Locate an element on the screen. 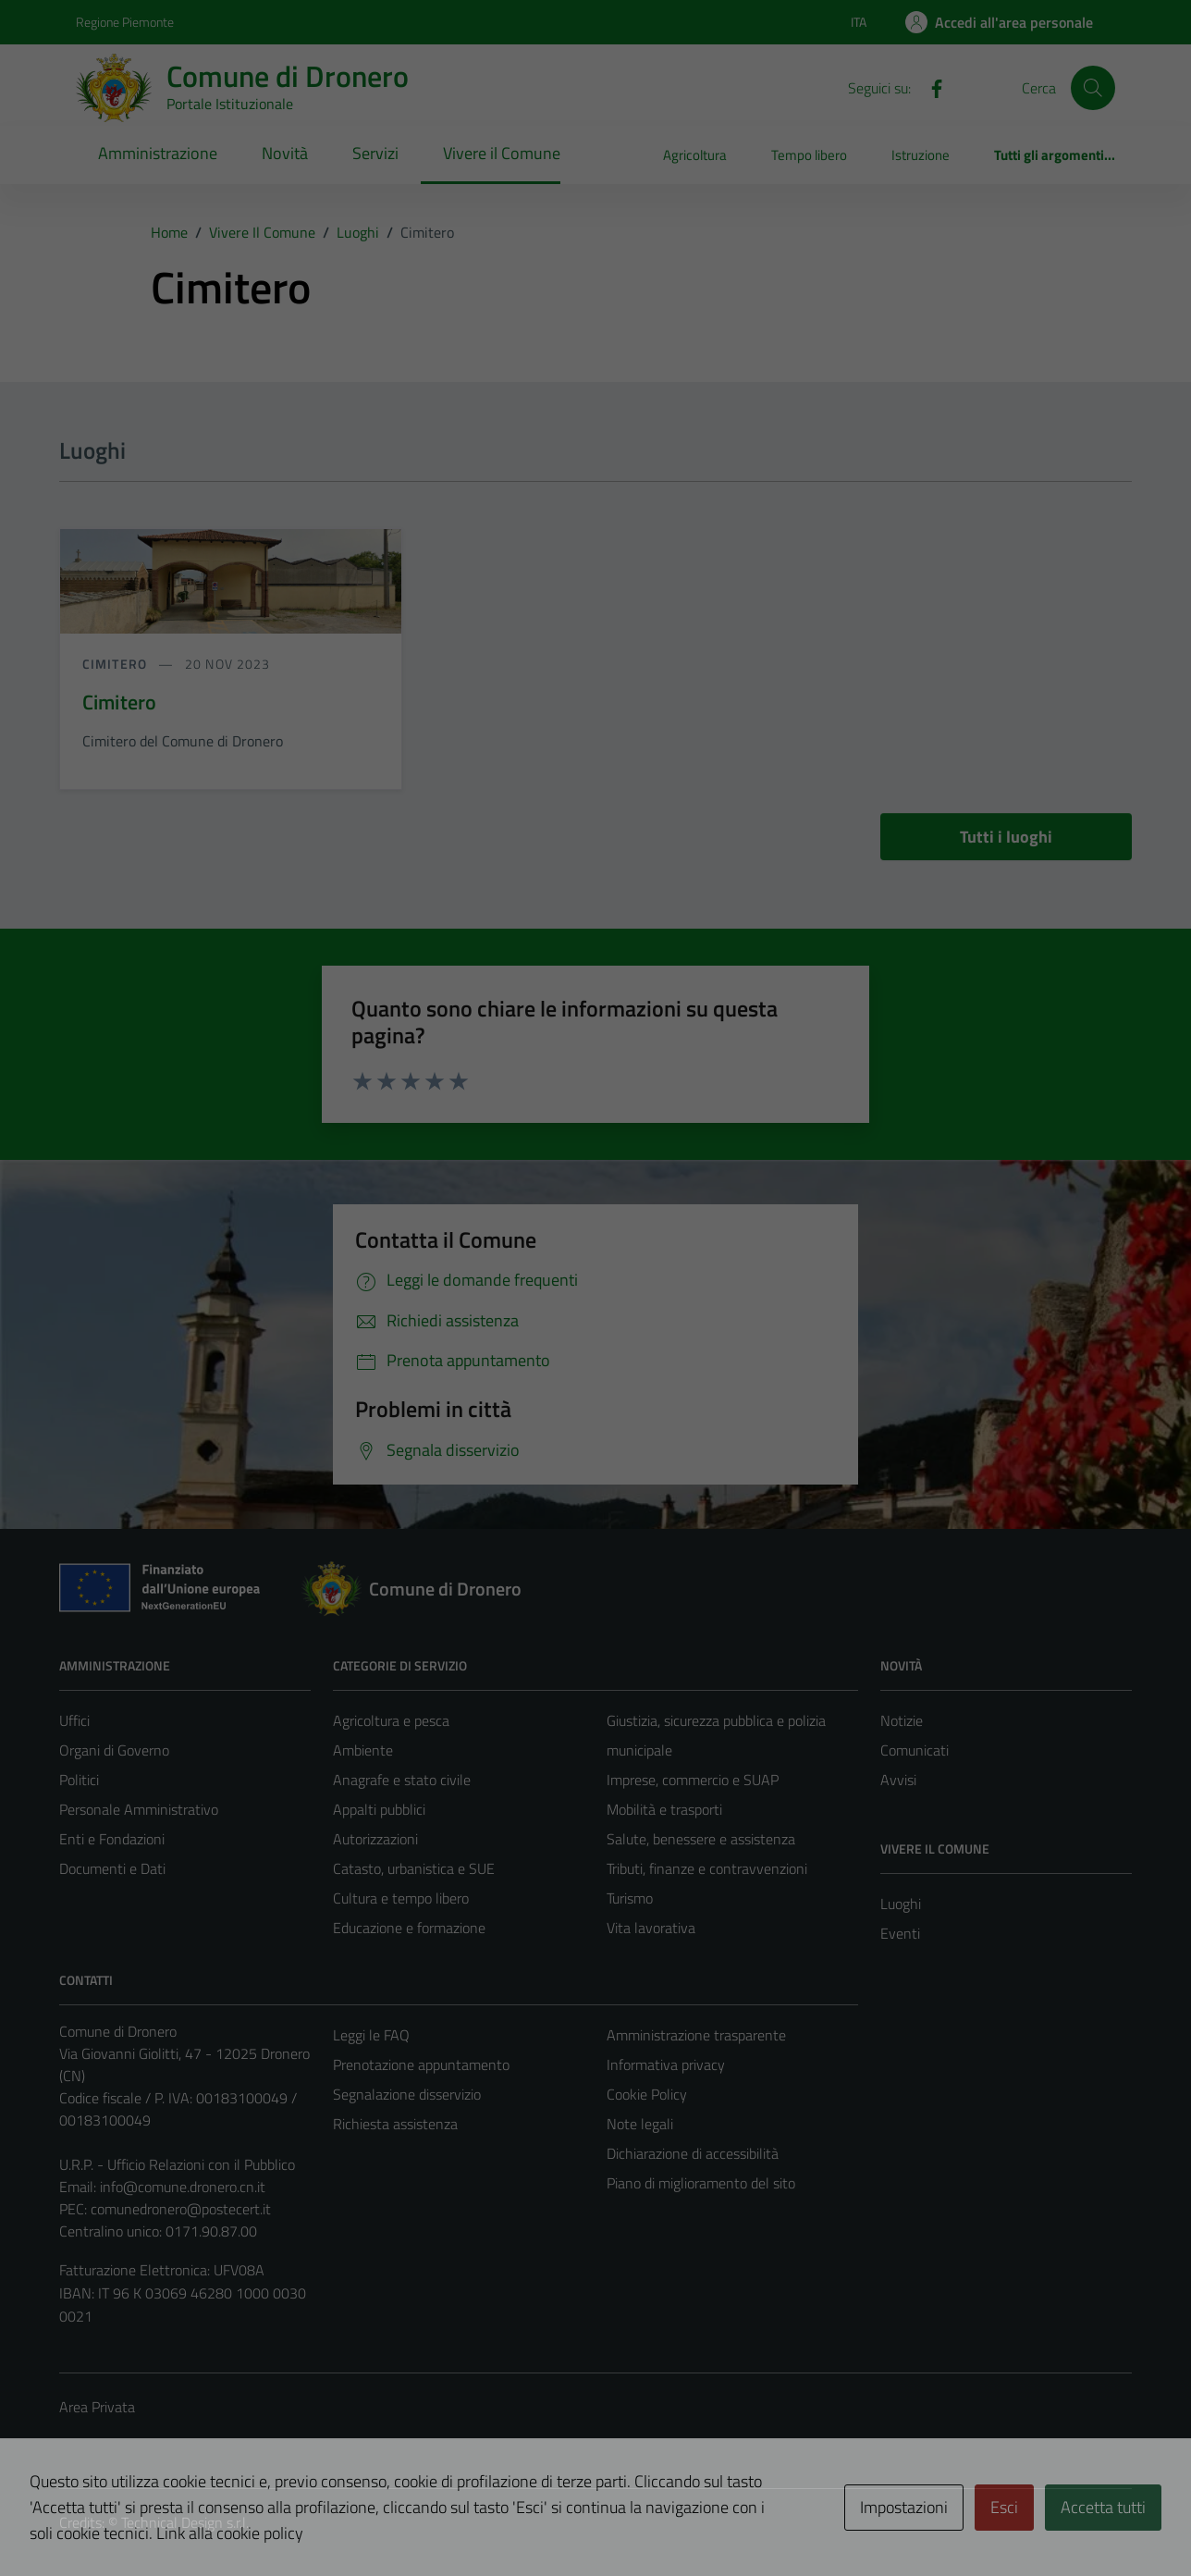 The width and height of the screenshot is (1191, 2576). Politici is located at coordinates (79, 1780).